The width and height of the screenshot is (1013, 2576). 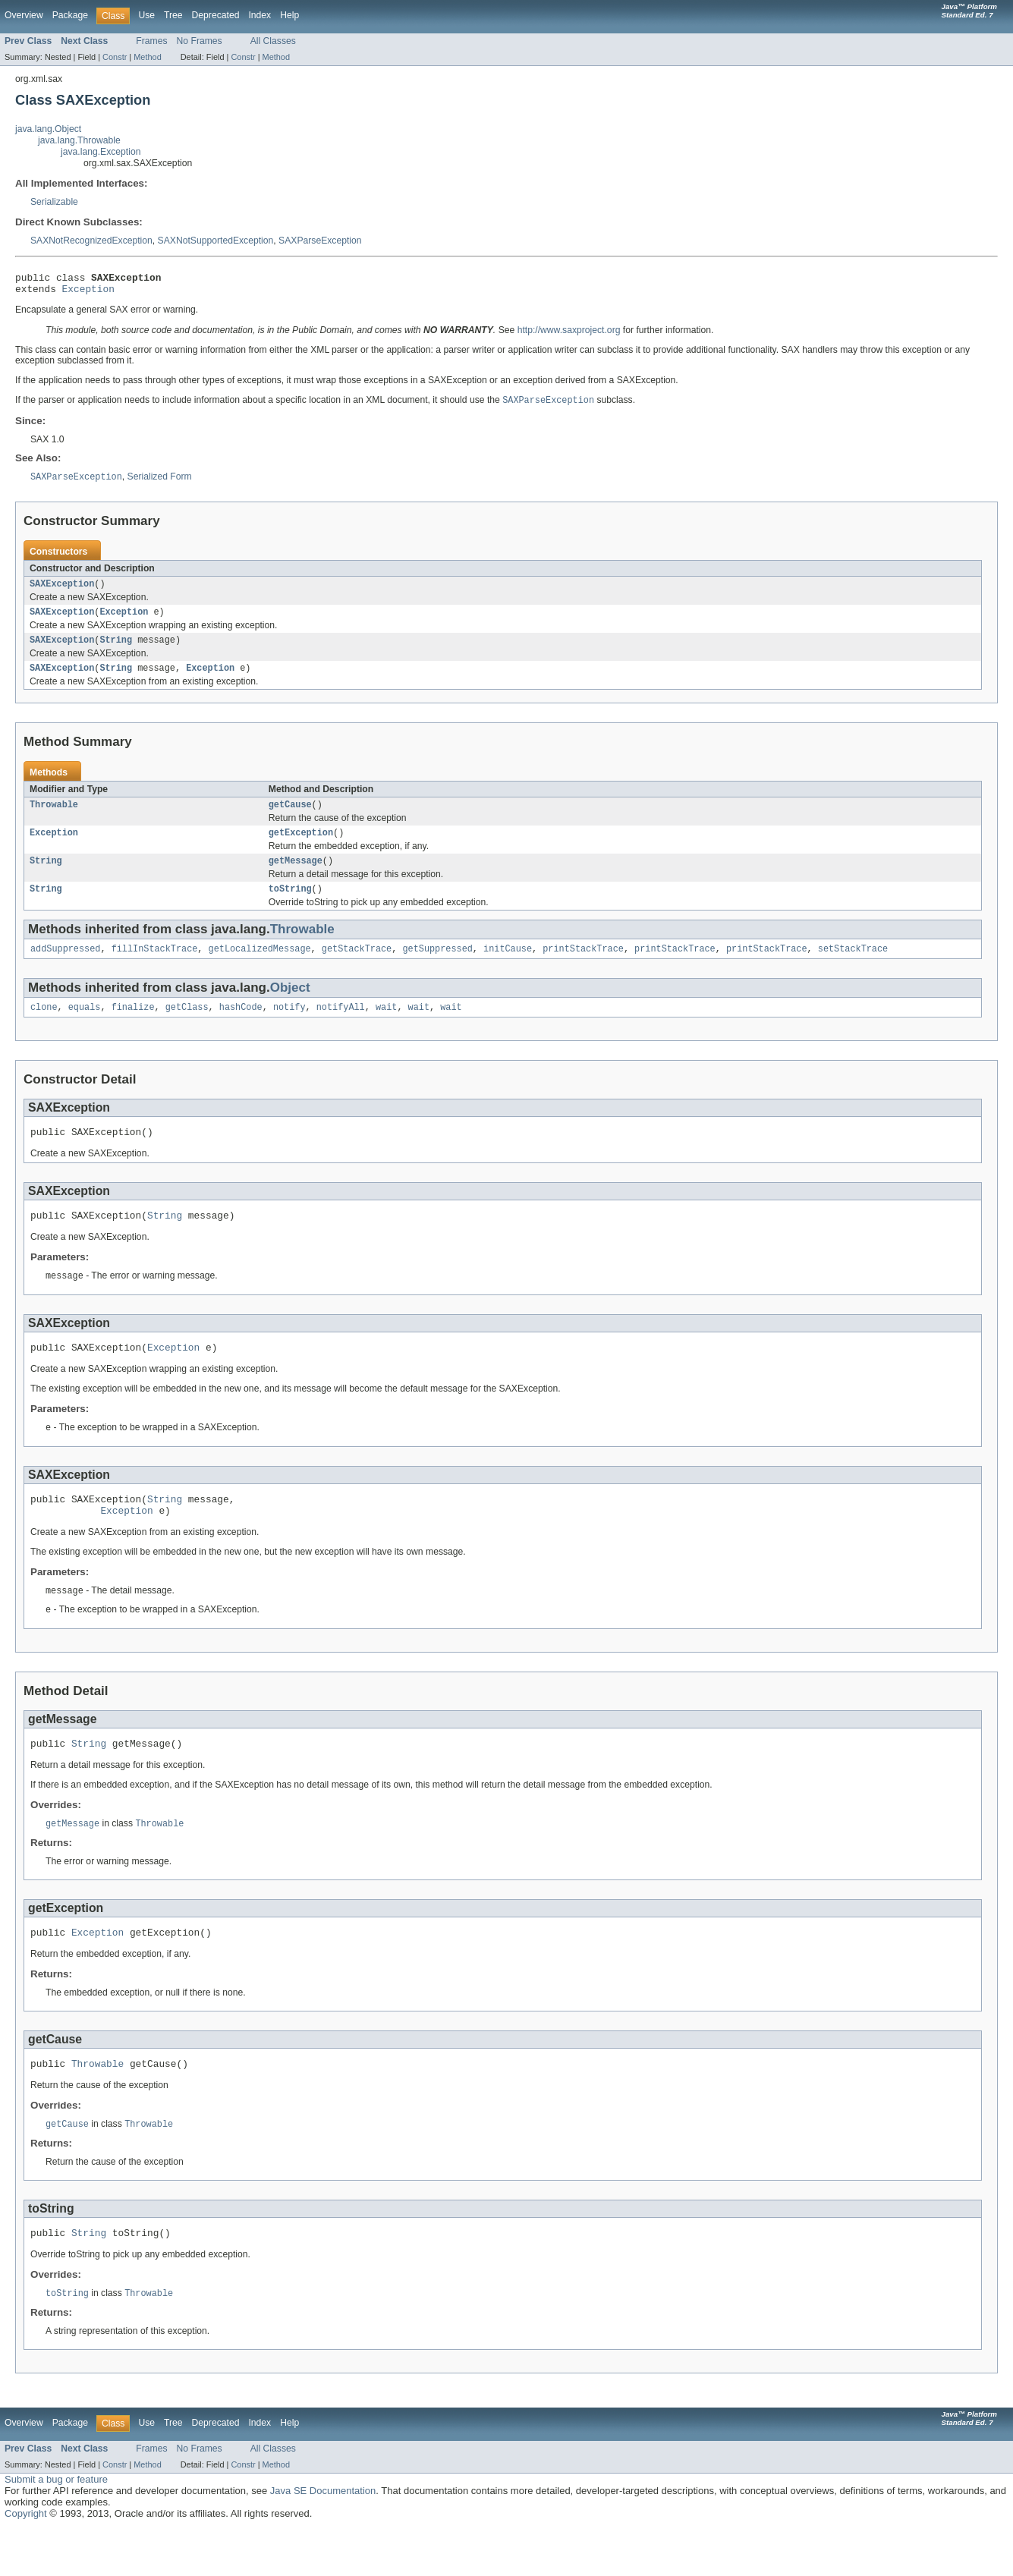 I want to click on Deprecated, so click(x=216, y=15).